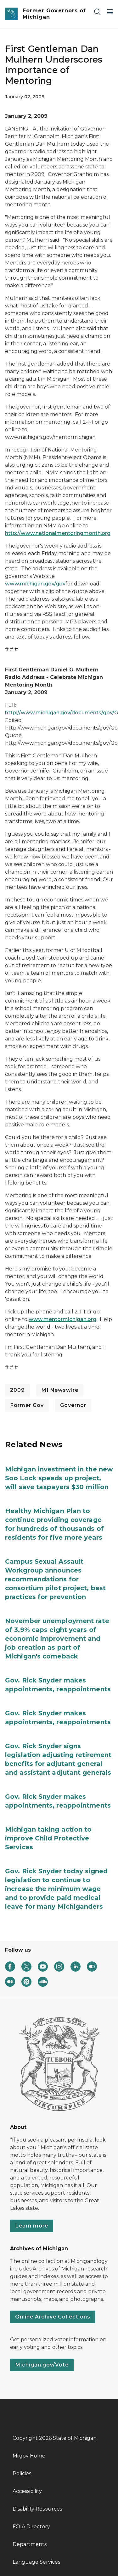 The image size is (118, 2576). Describe the element at coordinates (110, 11) in the screenshot. I see `[Open Main Menu]` at that location.